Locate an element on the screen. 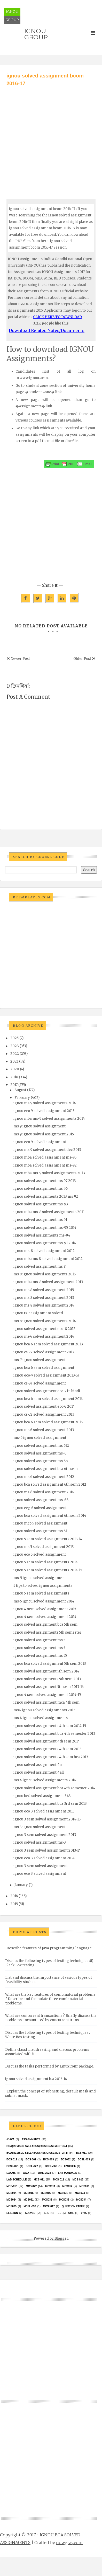 Image resolution: width=102 pixels, height=2576 pixels. ms 4 ignou solved assignments is located at coordinates (40, 1718).